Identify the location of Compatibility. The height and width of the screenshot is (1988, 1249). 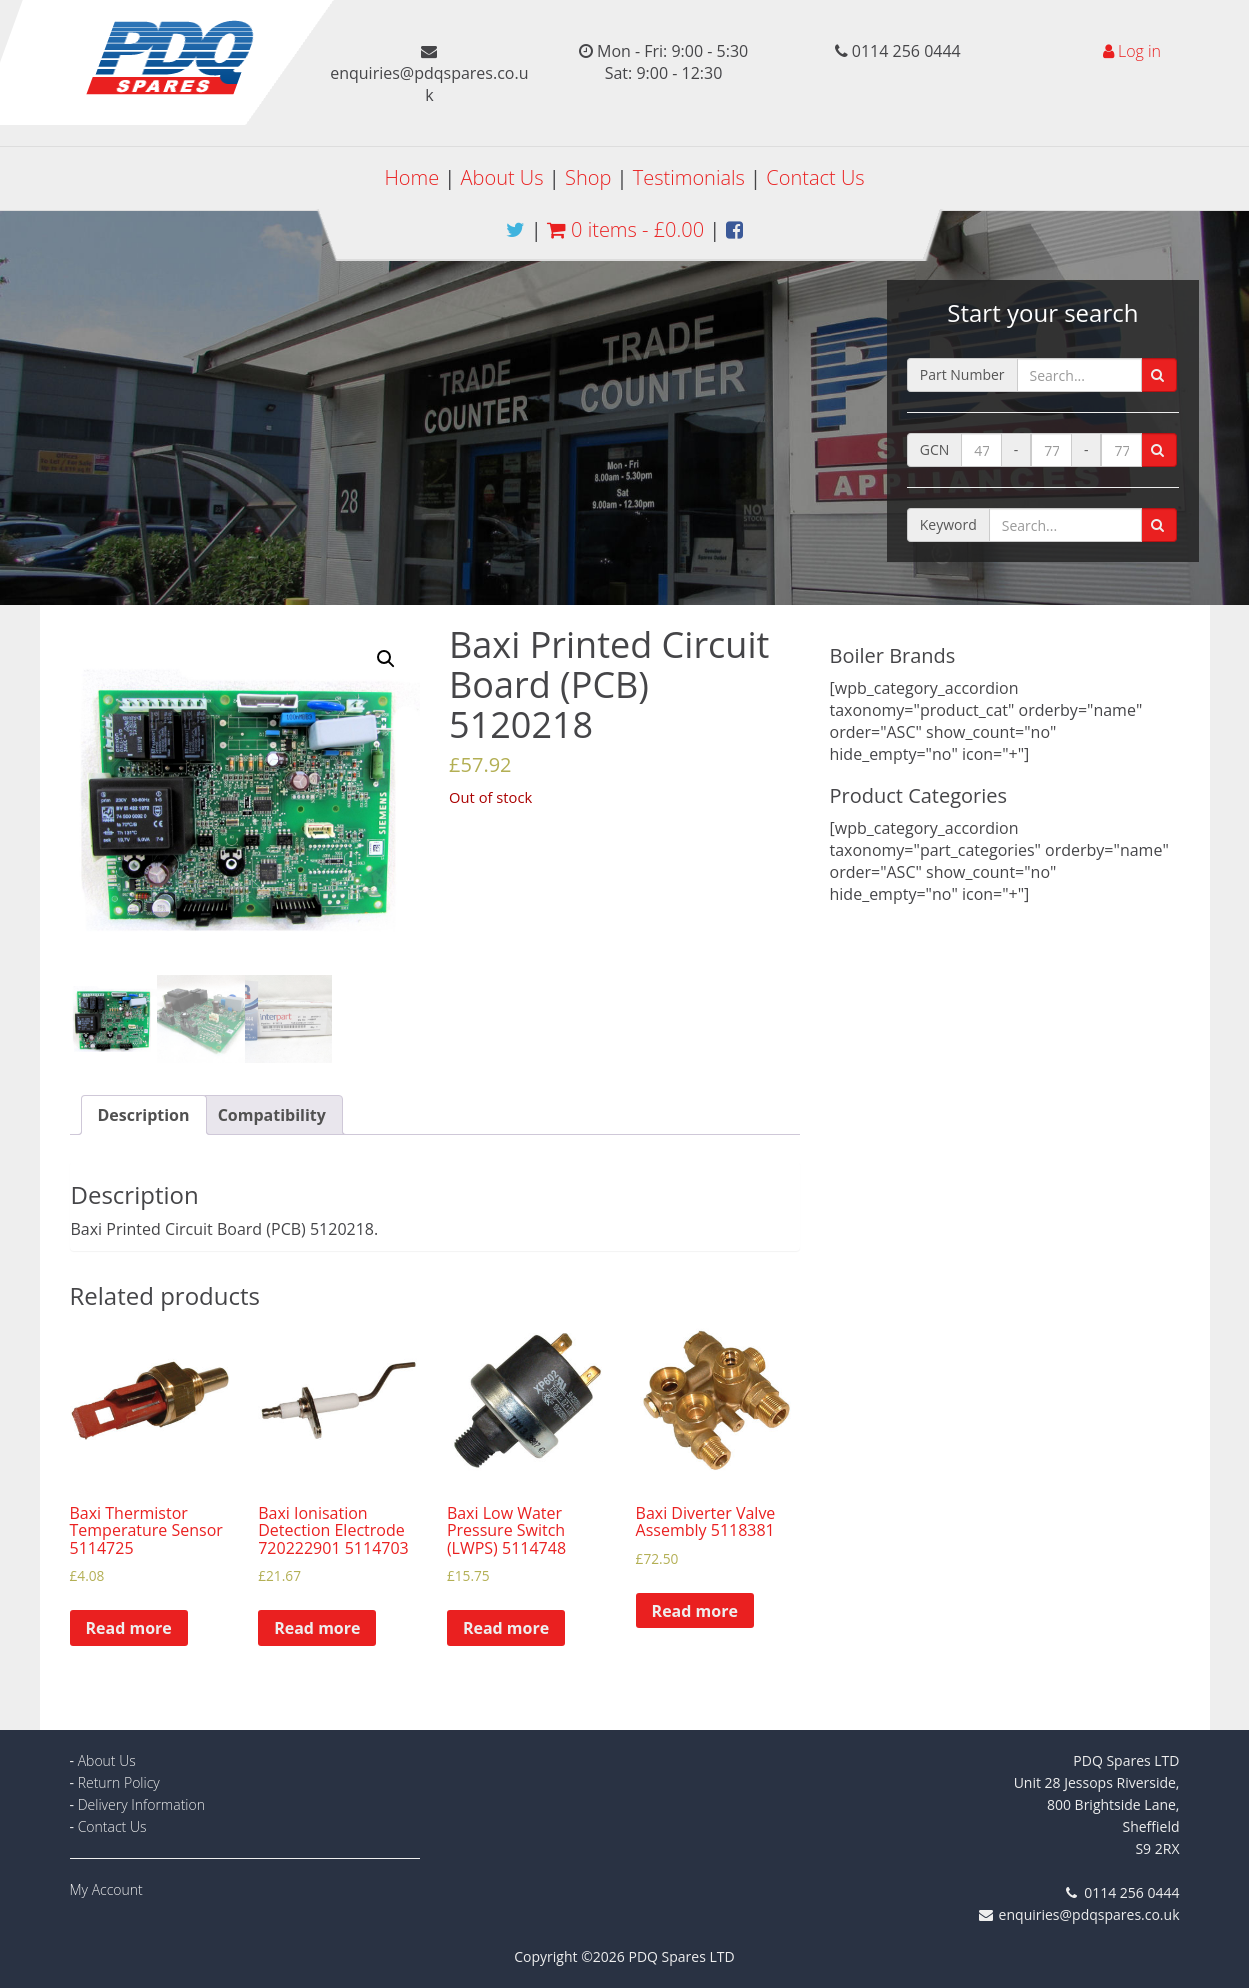
(272, 1115).